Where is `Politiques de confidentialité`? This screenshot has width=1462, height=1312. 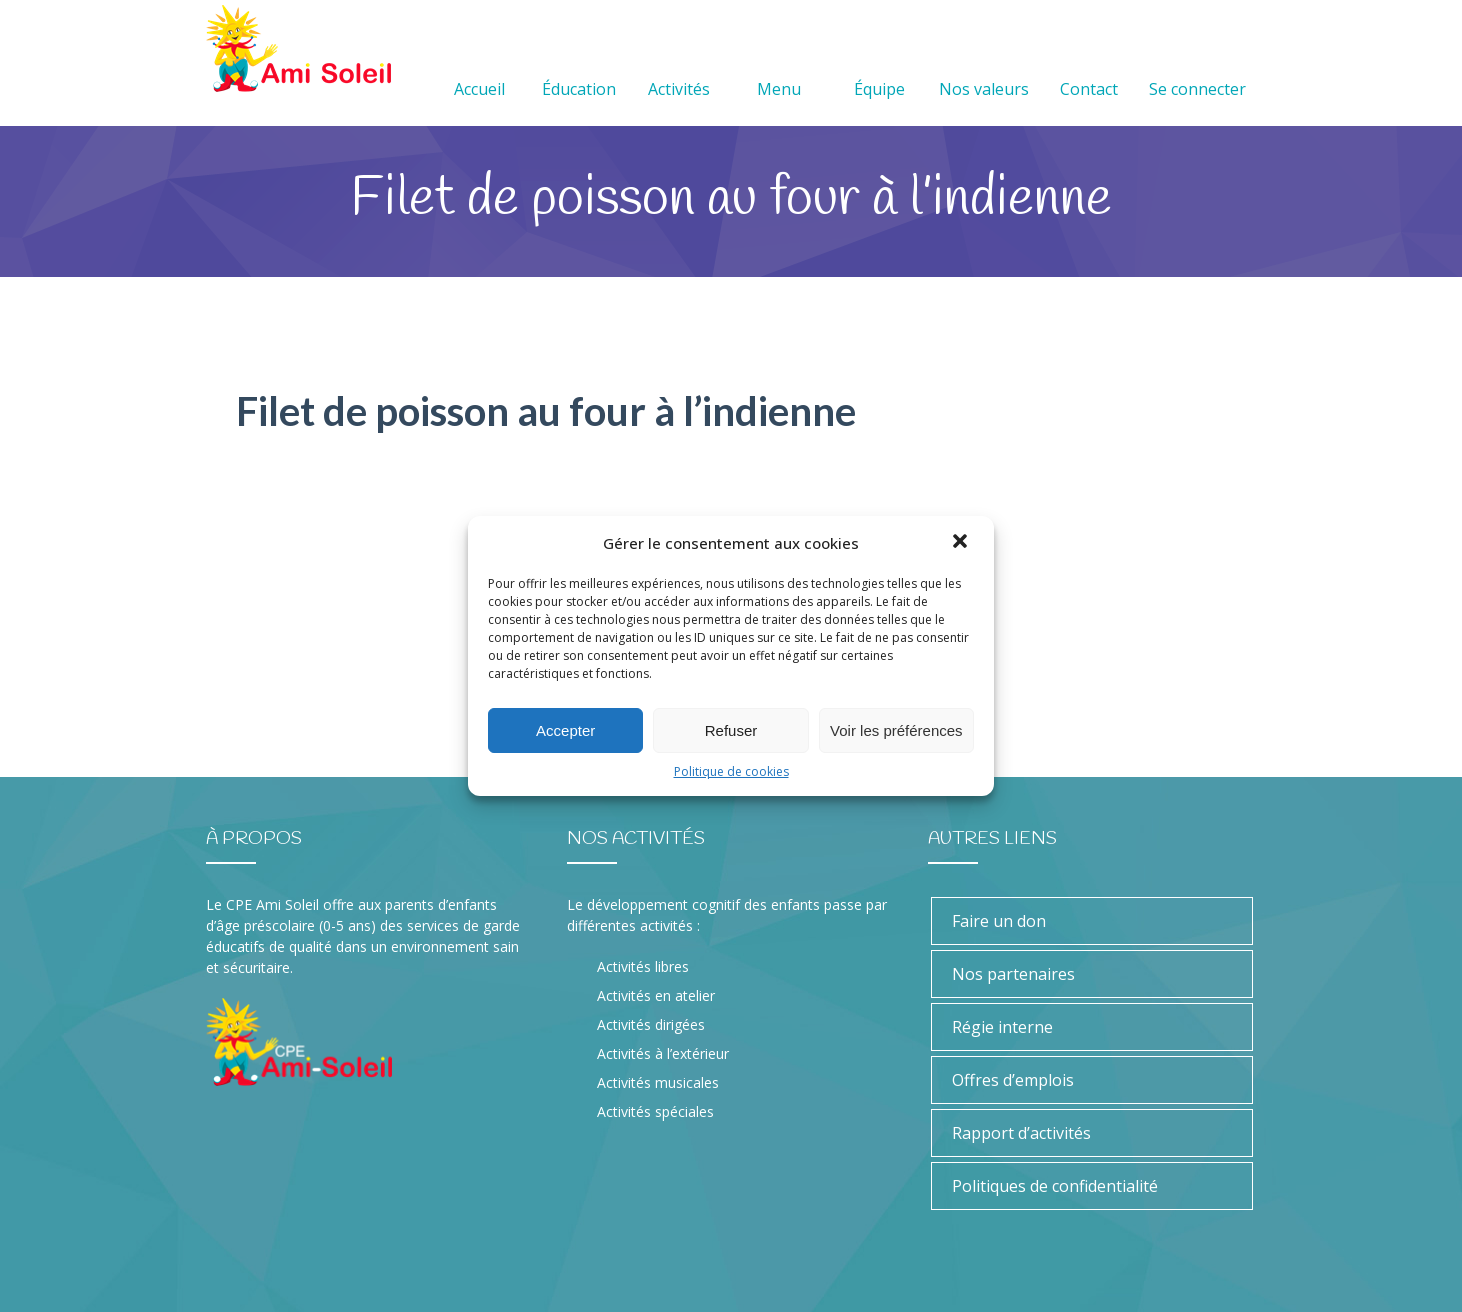 Politiques de confidentialité is located at coordinates (1055, 1186).